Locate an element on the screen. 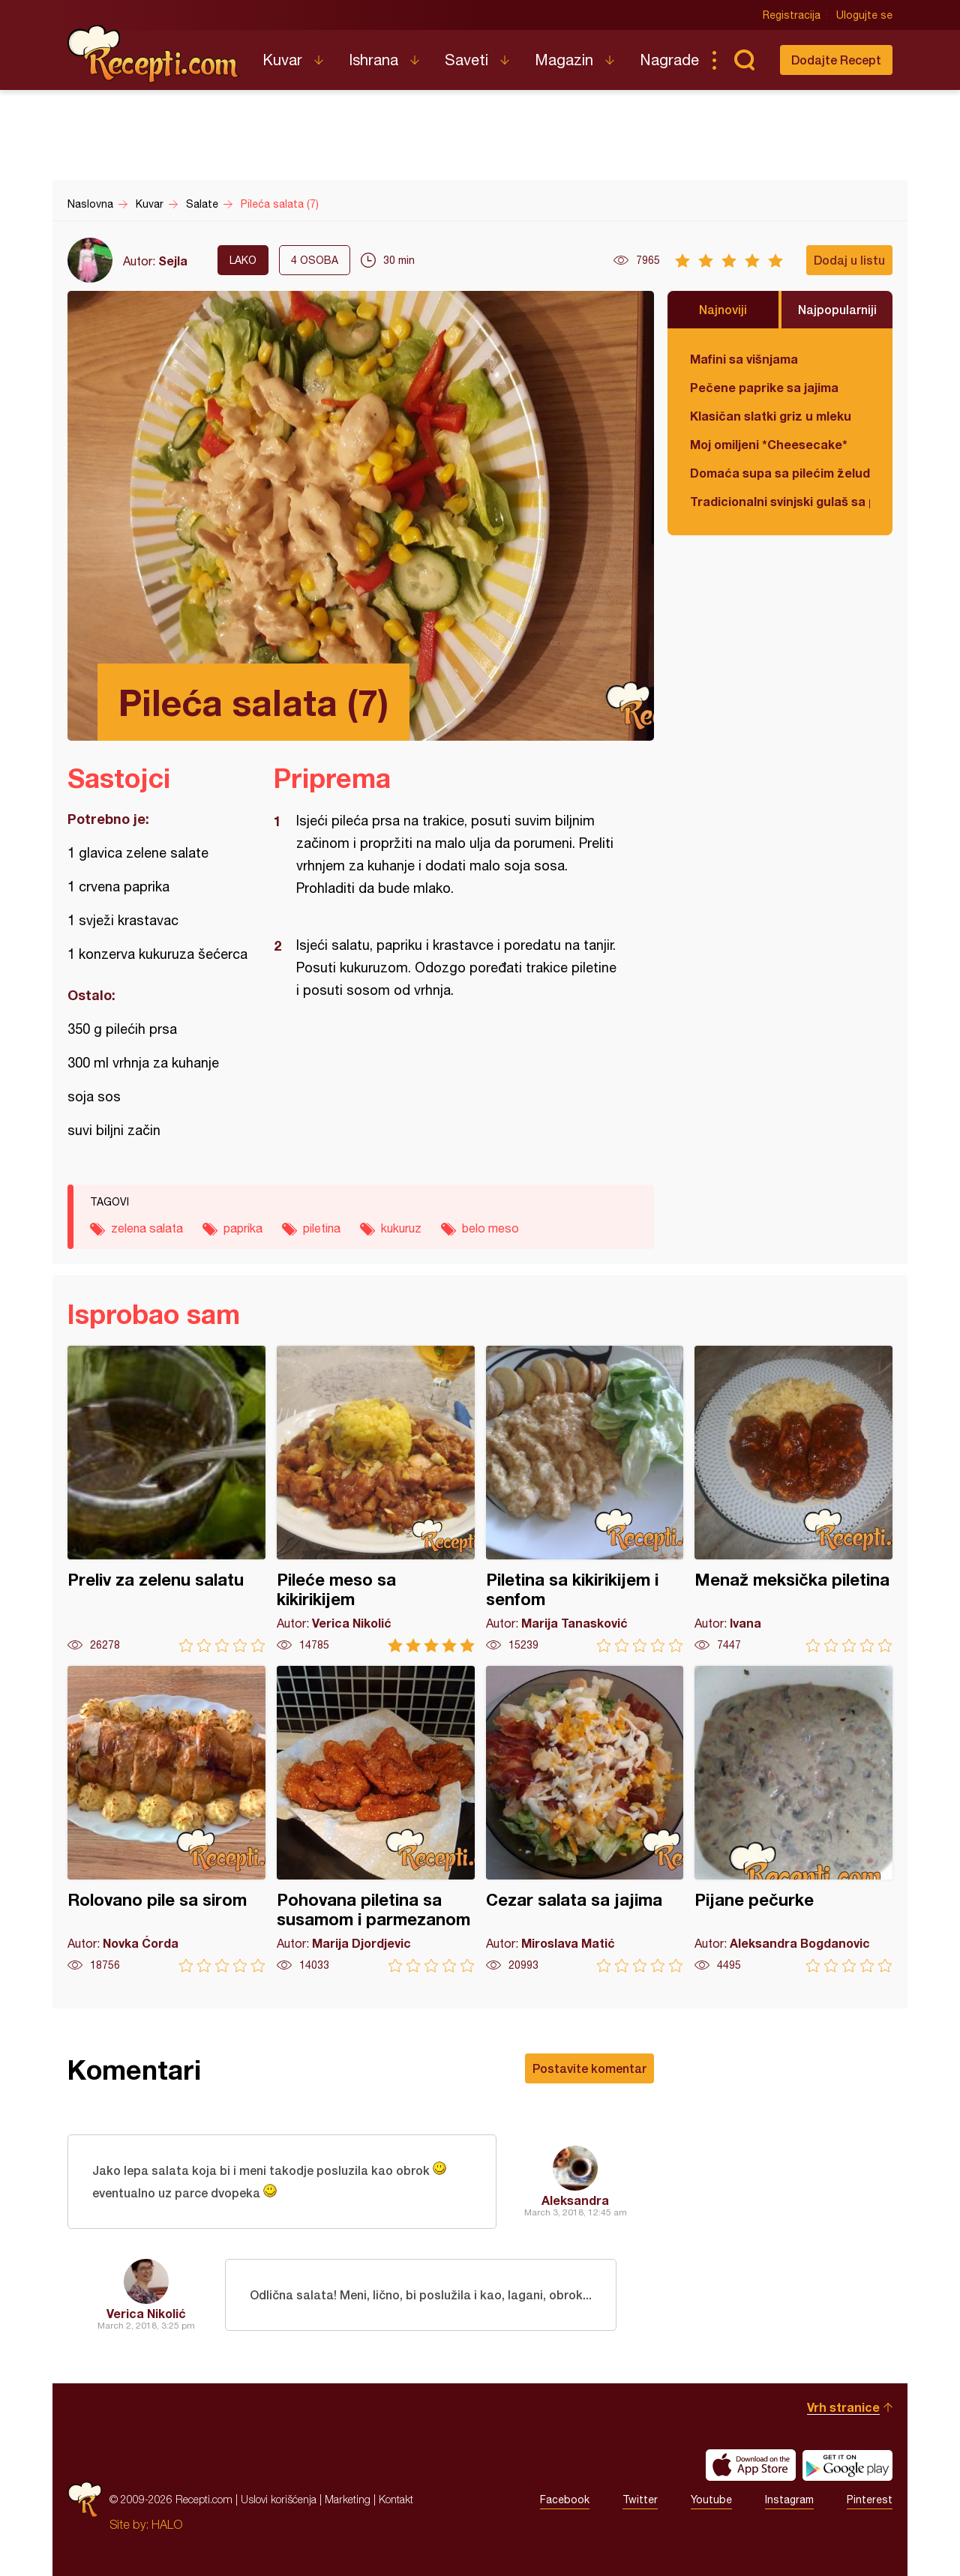 The width and height of the screenshot is (960, 2576). Nagrade is located at coordinates (669, 59).